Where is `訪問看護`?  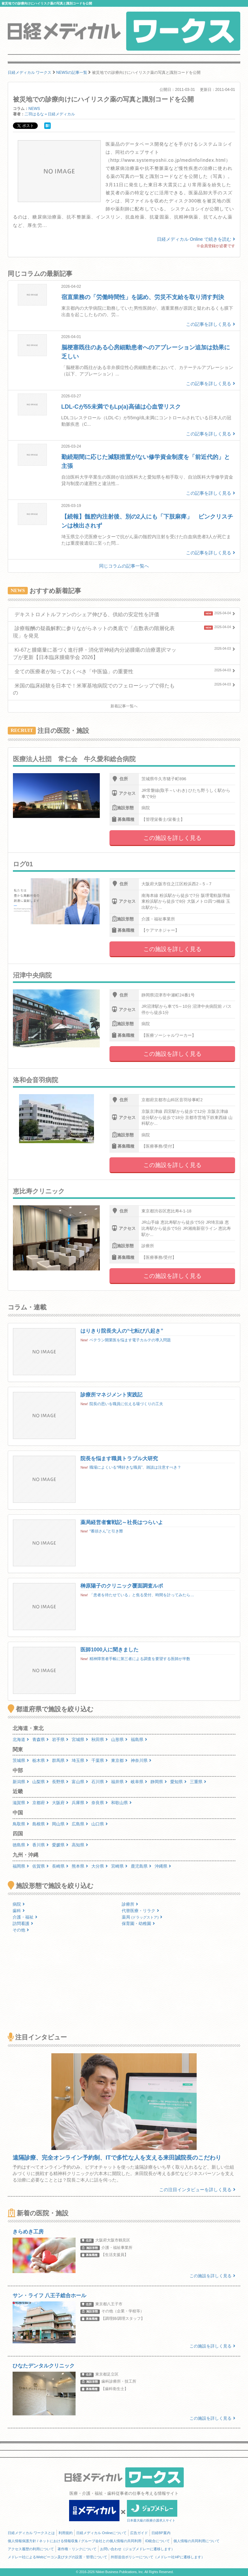
訪問看護 is located at coordinates (23, 1923).